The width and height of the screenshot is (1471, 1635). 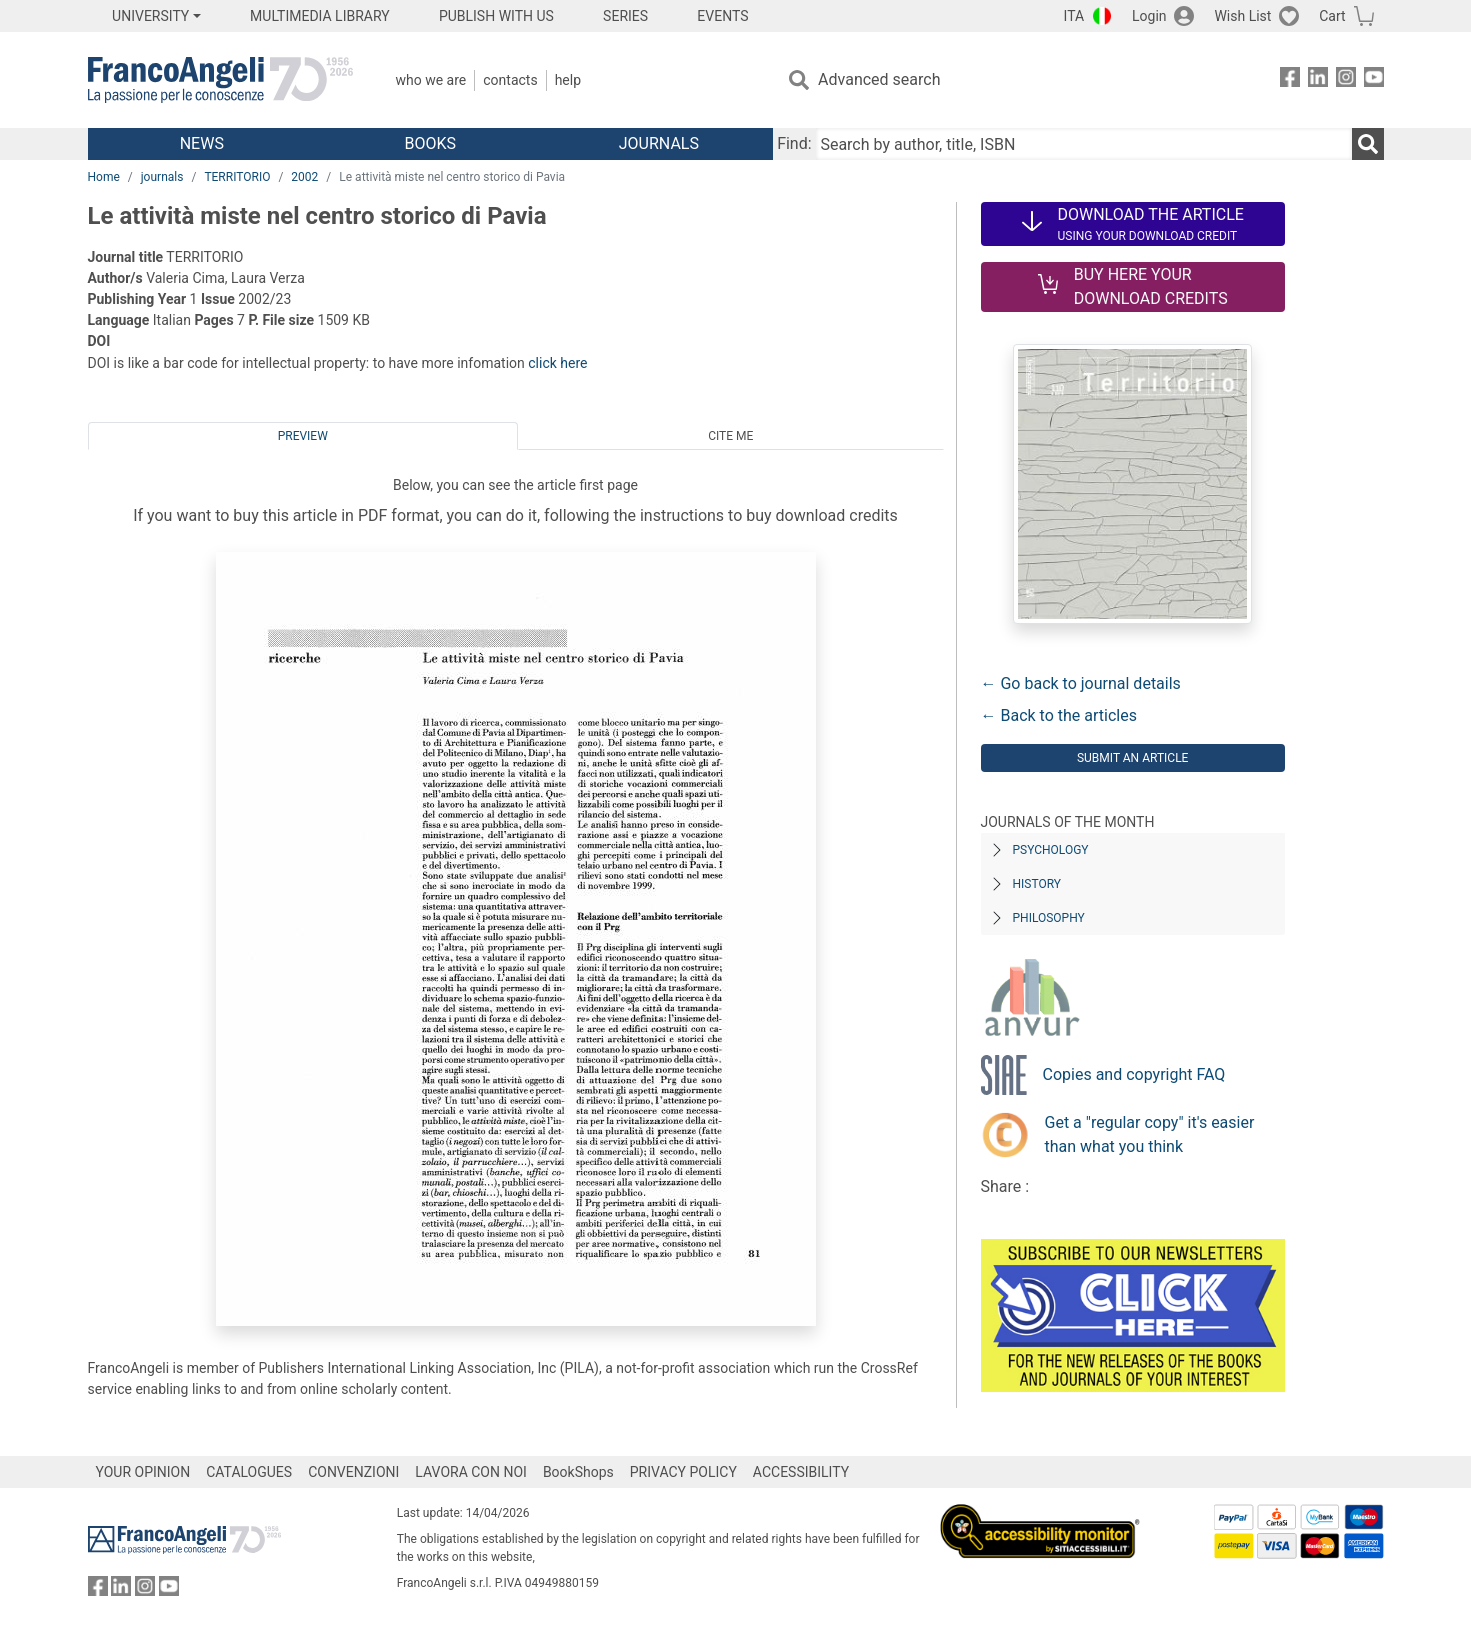 What do you see at coordinates (683, 1472) in the screenshot?
I see `PRIVACY POLICY` at bounding box center [683, 1472].